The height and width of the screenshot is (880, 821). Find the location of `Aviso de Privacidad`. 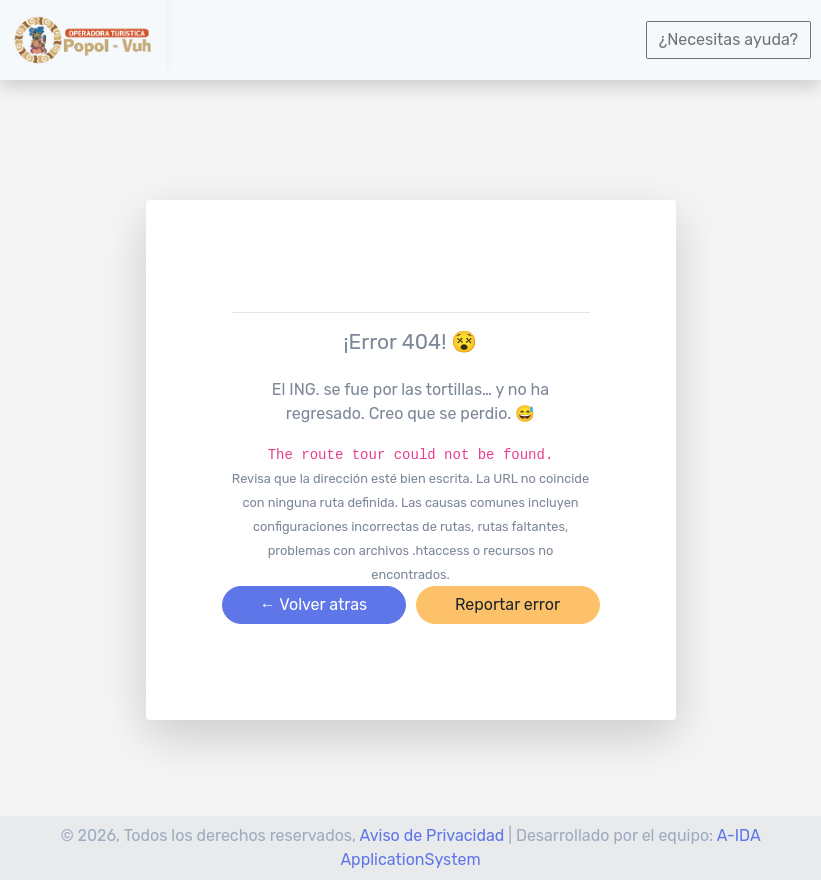

Aviso de Privacidad is located at coordinates (432, 835).